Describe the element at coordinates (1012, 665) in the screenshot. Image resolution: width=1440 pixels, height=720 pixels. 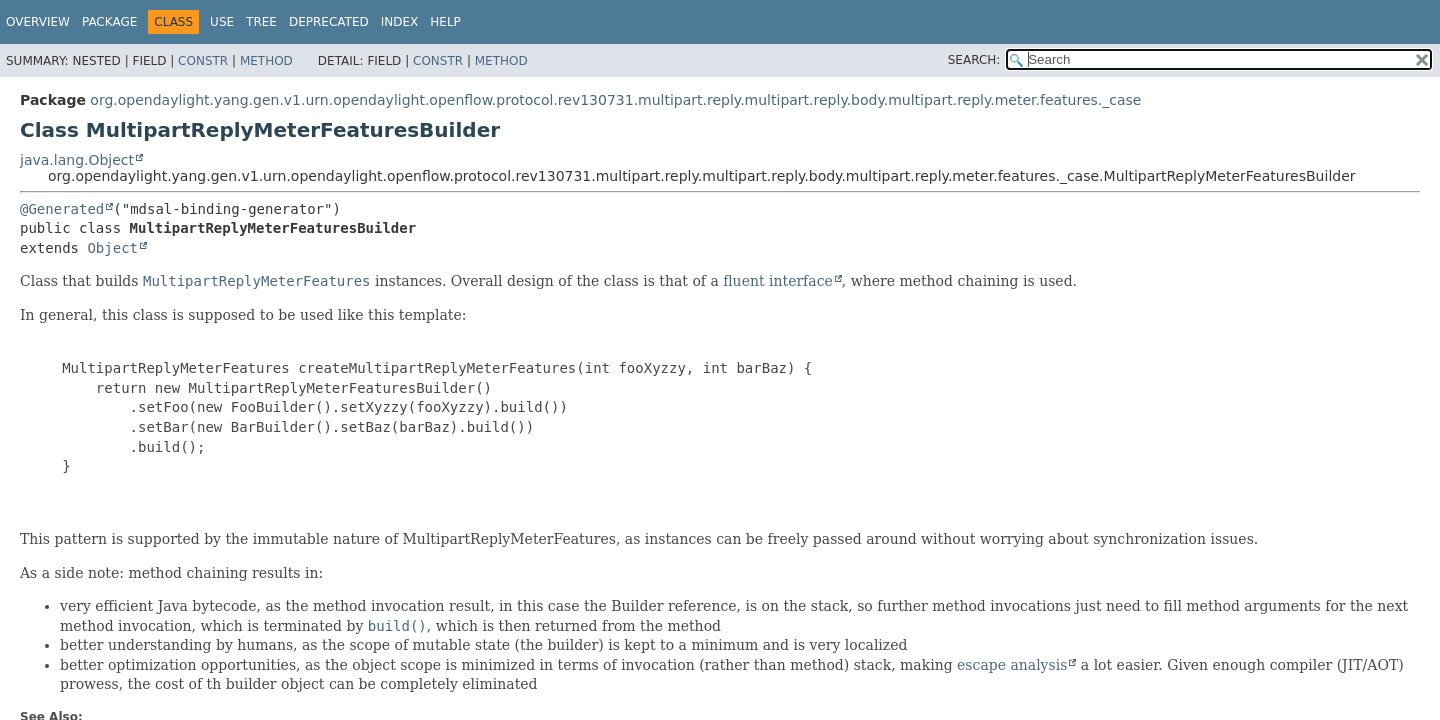
I see `escape analysis` at that location.